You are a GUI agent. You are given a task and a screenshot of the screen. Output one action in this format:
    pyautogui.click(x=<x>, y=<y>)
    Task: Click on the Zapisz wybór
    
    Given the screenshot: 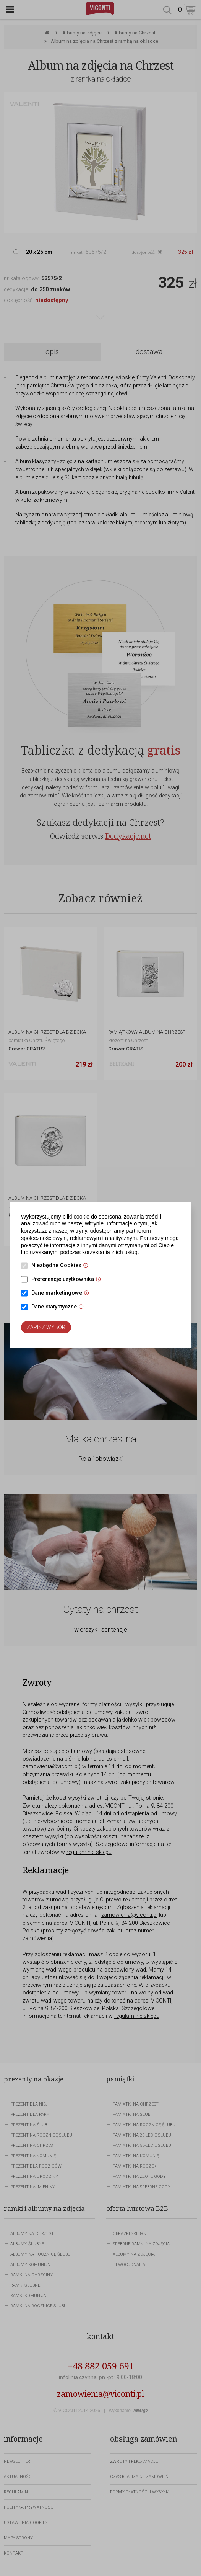 What is the action you would take?
    pyautogui.click(x=46, y=1327)
    